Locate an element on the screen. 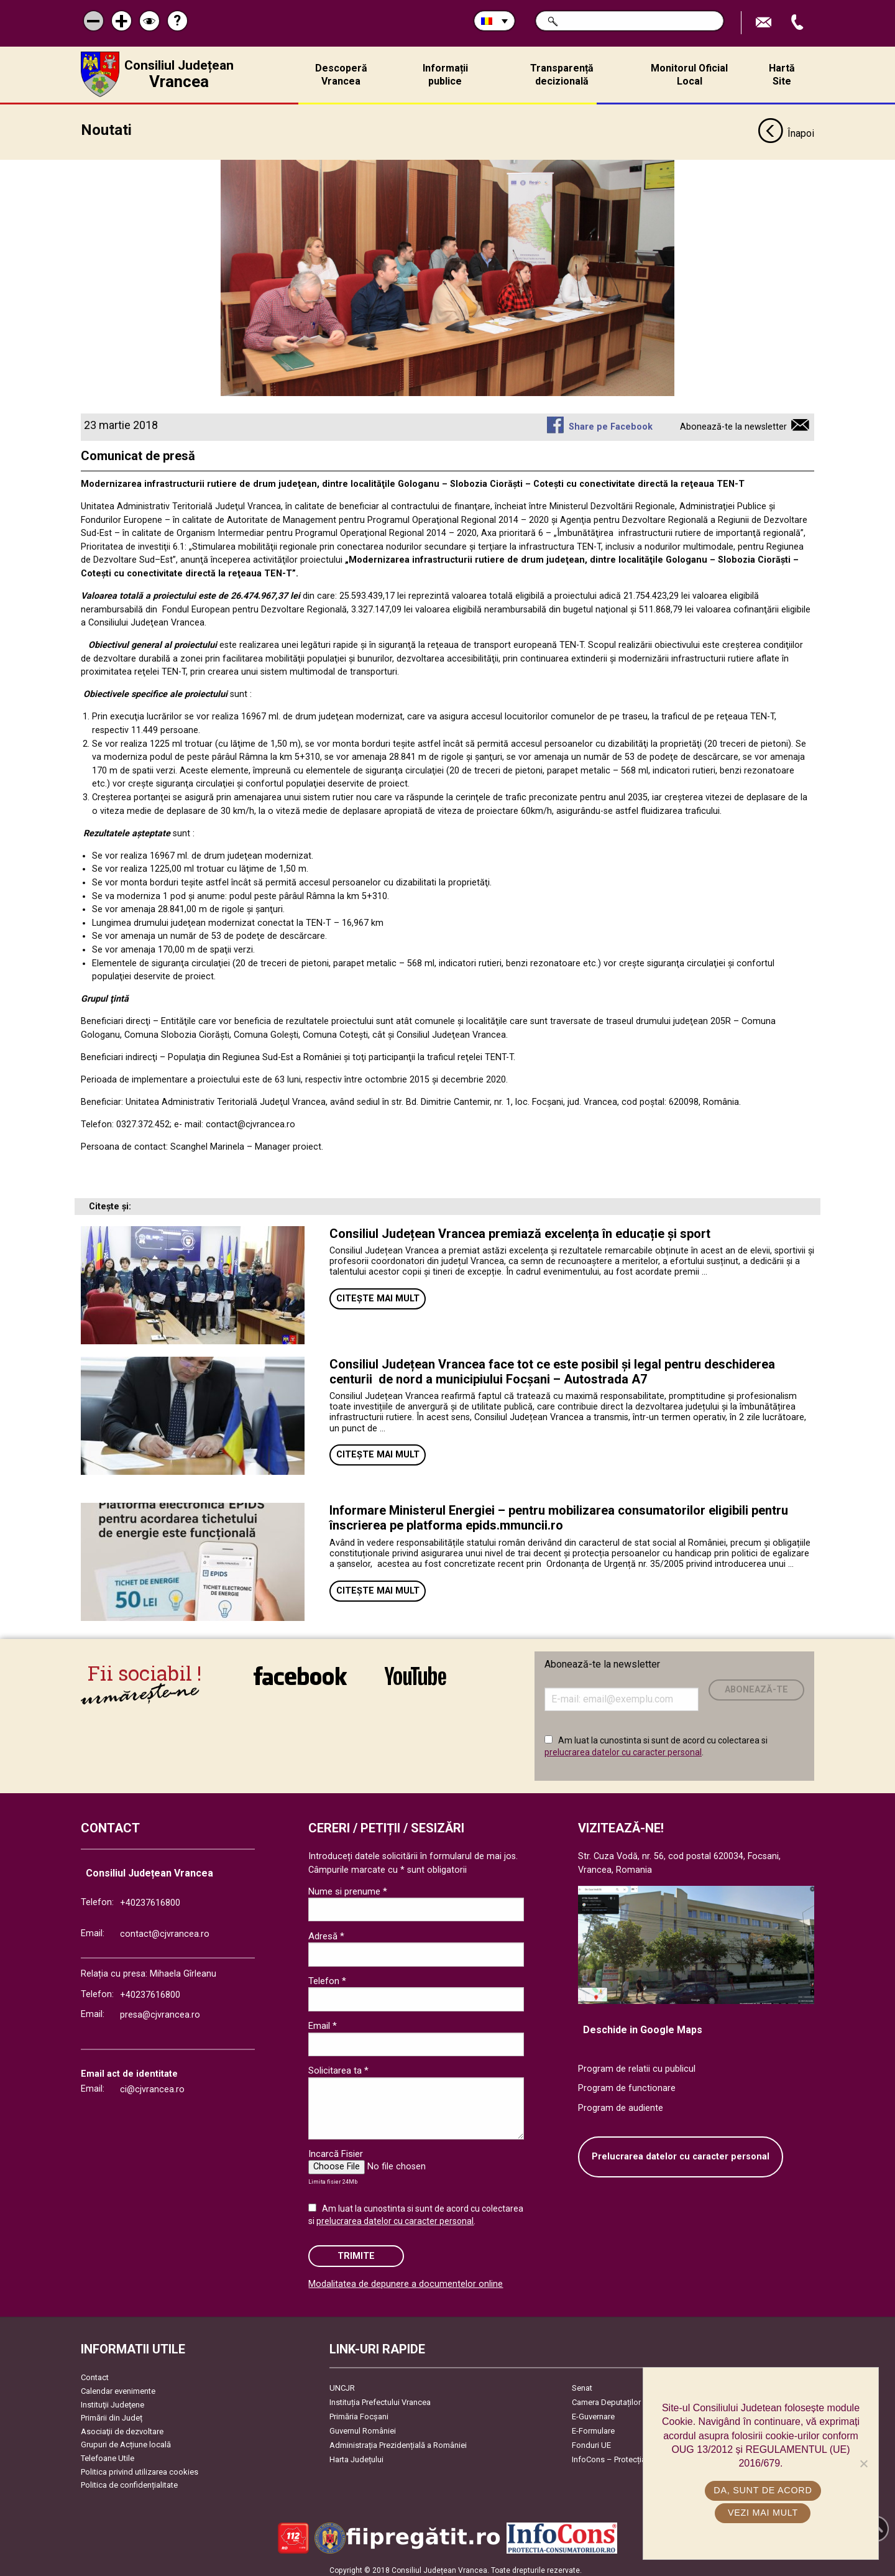  Monitorul Oficial Local is located at coordinates (689, 74).